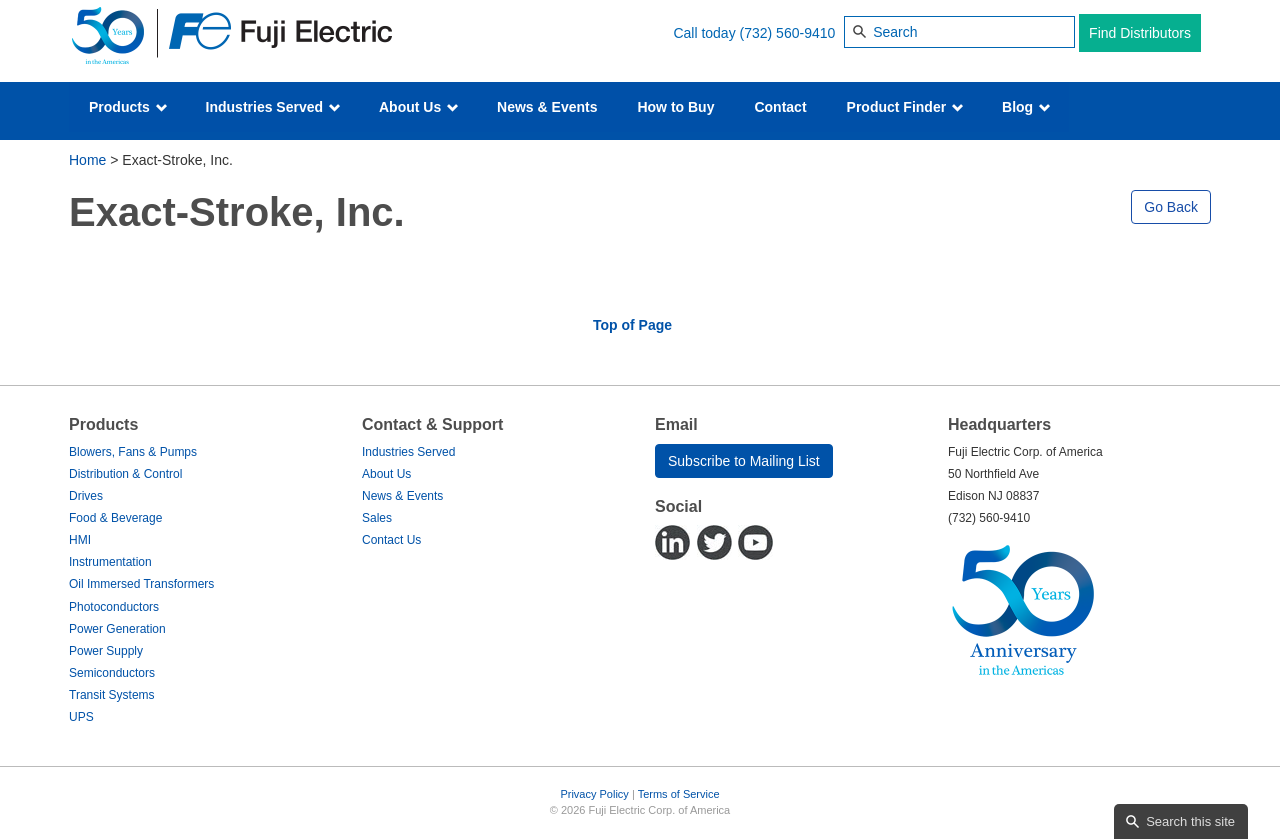 This screenshot has width=1280, height=839. Describe the element at coordinates (110, 562) in the screenshot. I see `Instrumentation` at that location.